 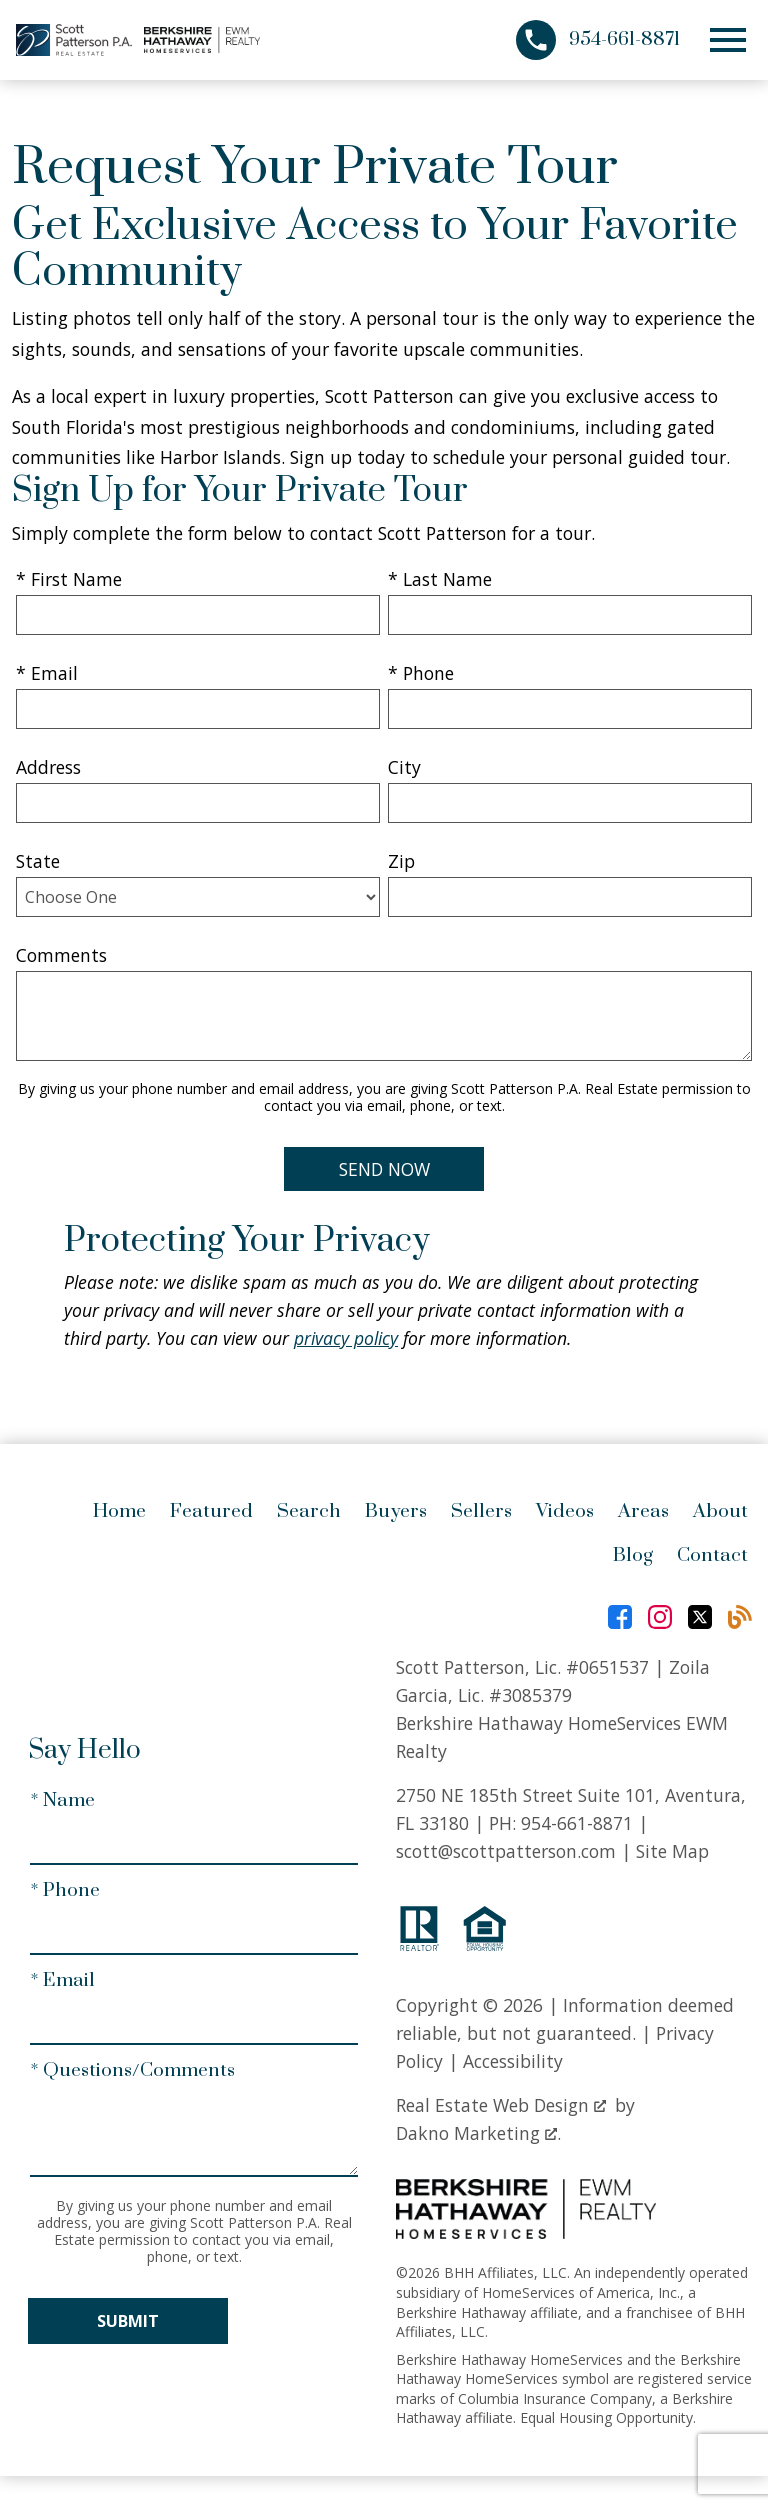 I want to click on * Email, so click(x=47, y=673).